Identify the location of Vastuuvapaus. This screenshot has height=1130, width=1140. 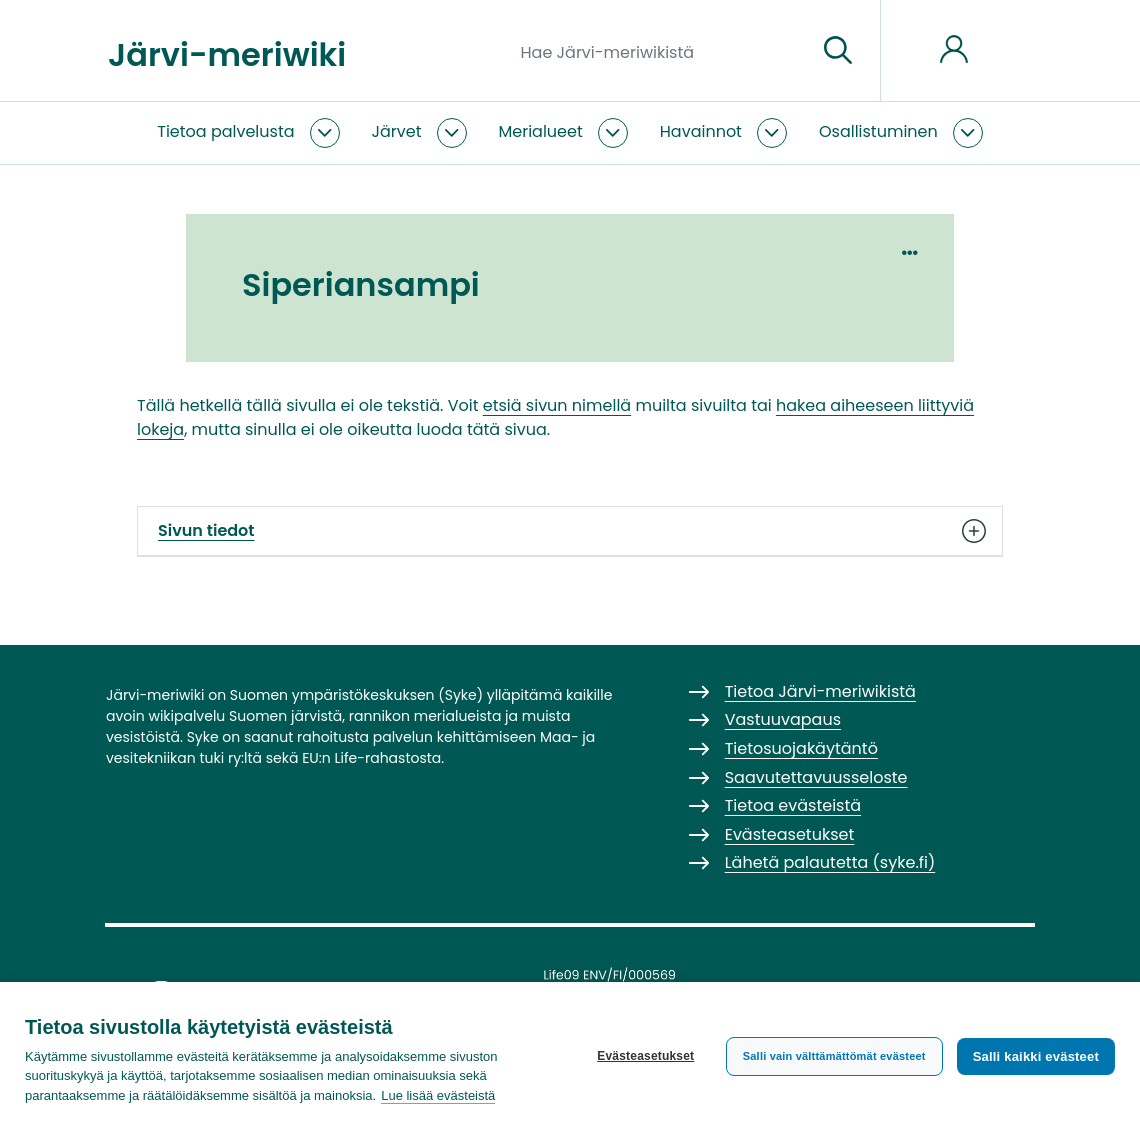
(783, 719).